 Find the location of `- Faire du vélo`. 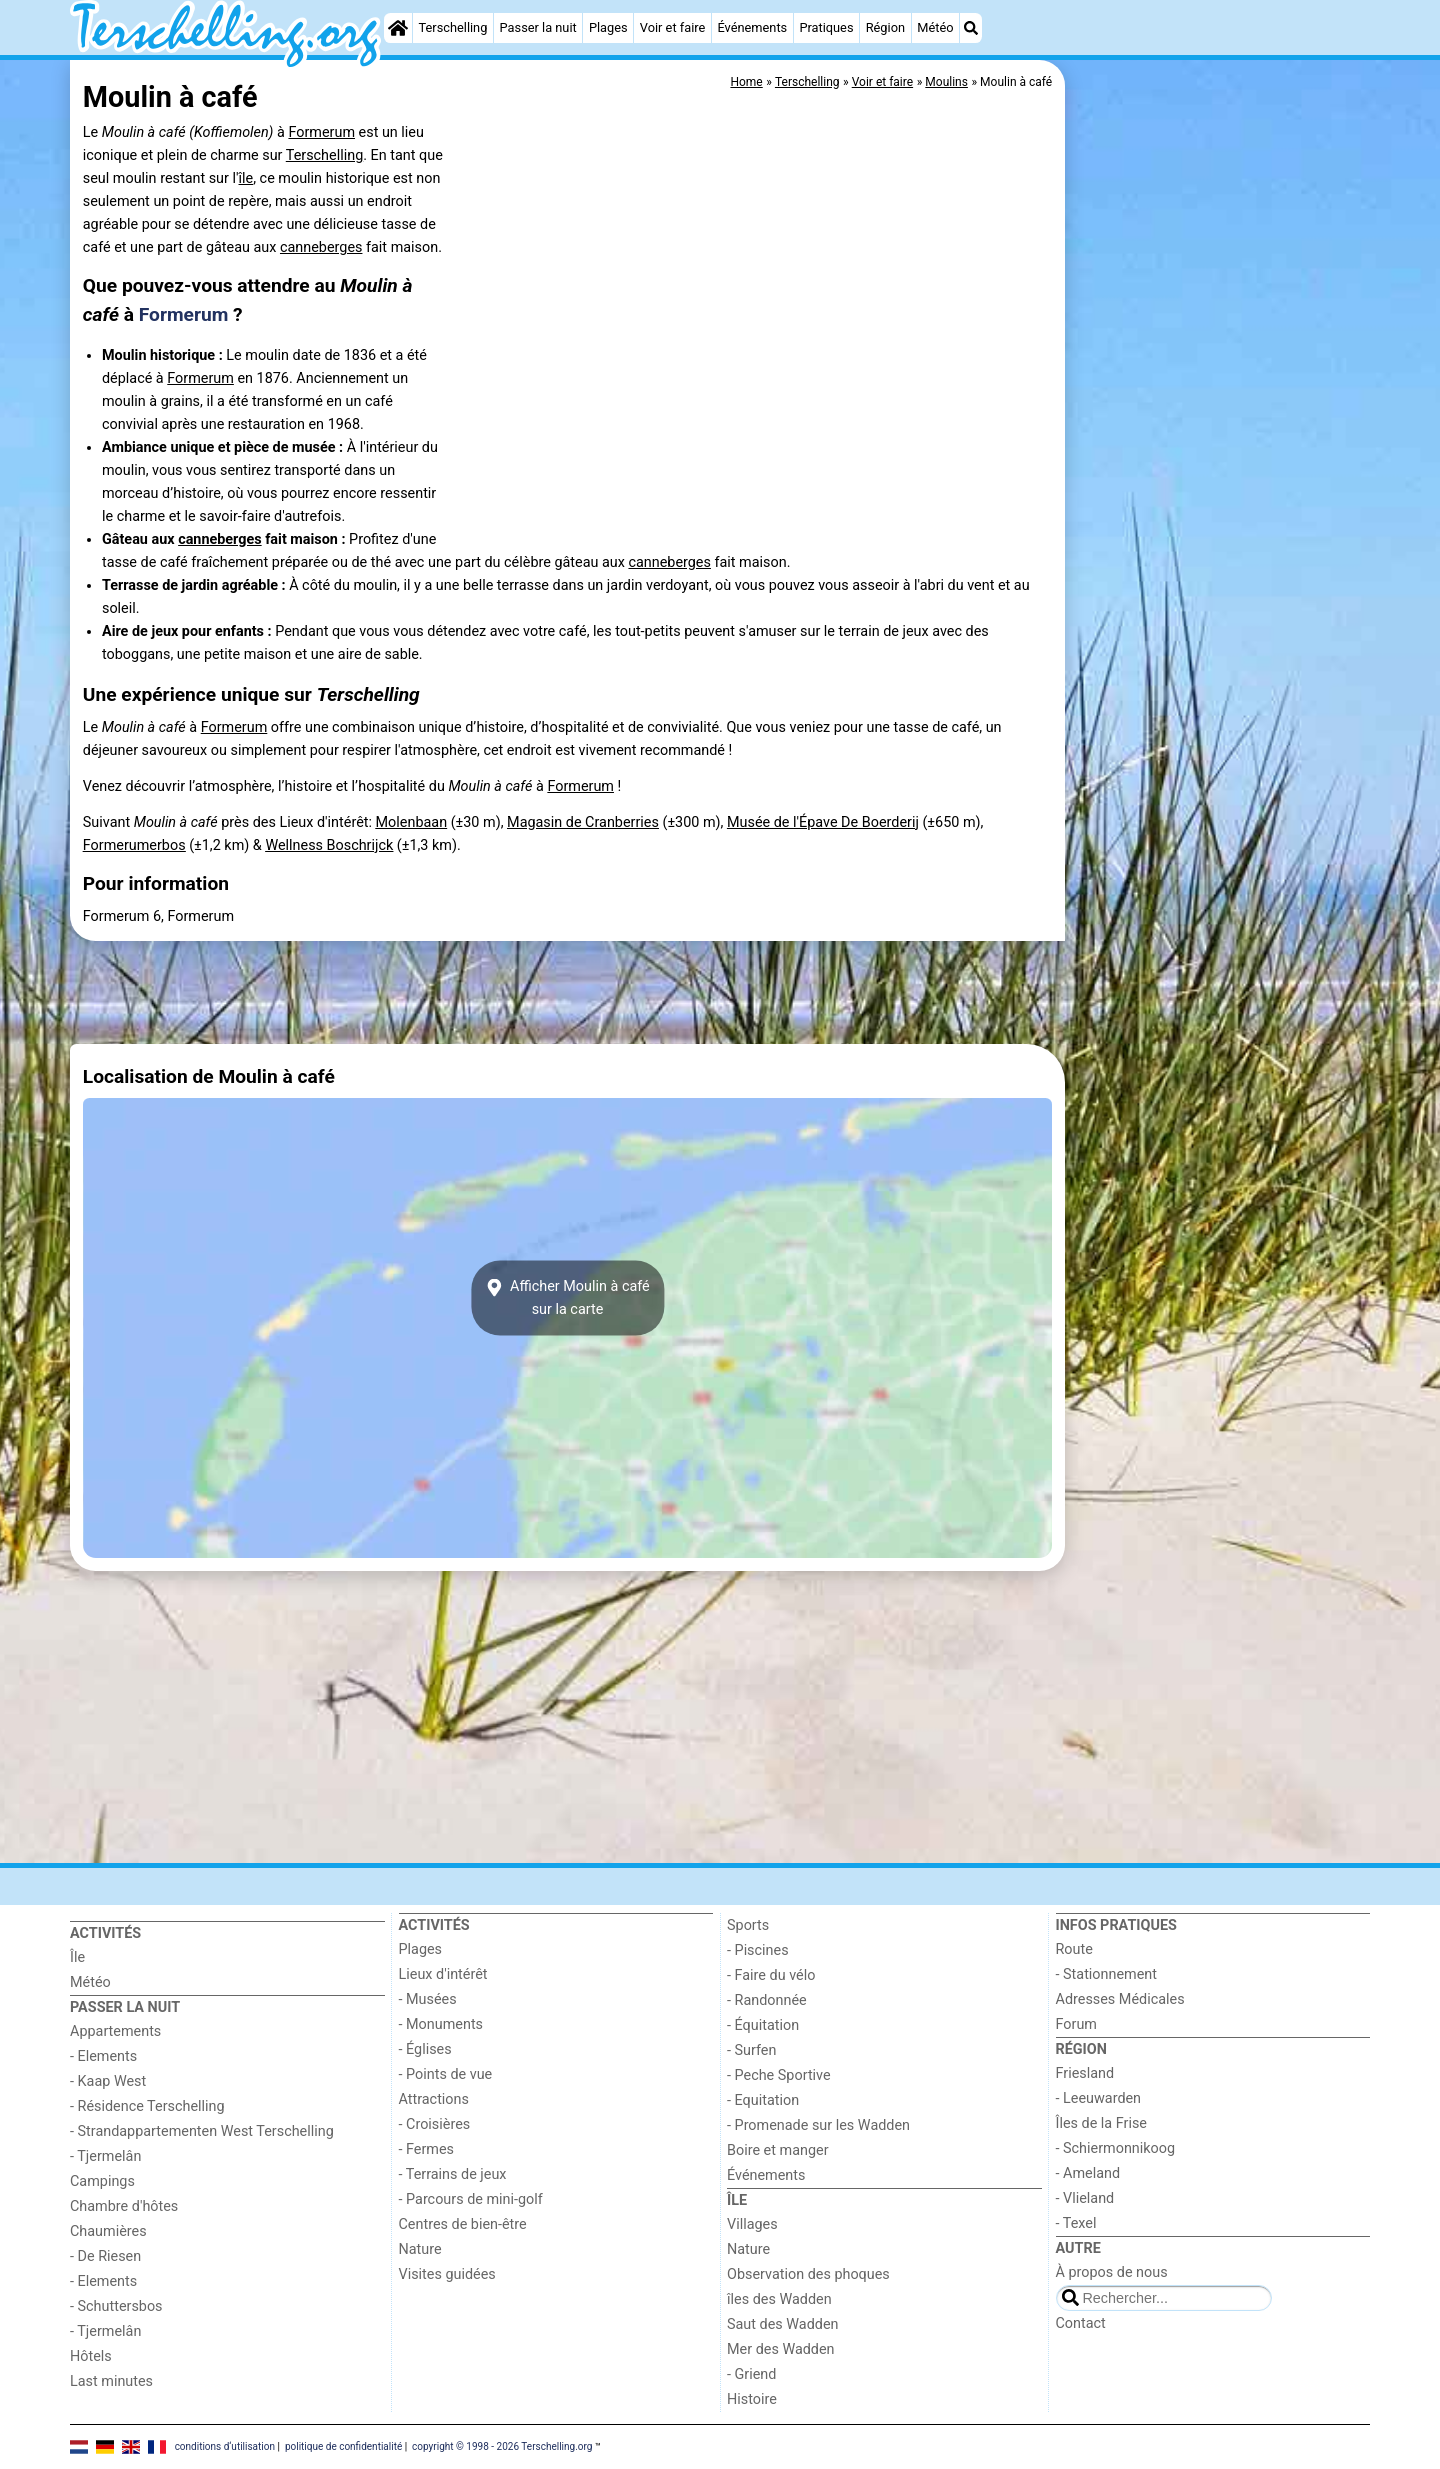

- Faire du vélo is located at coordinates (771, 1975).